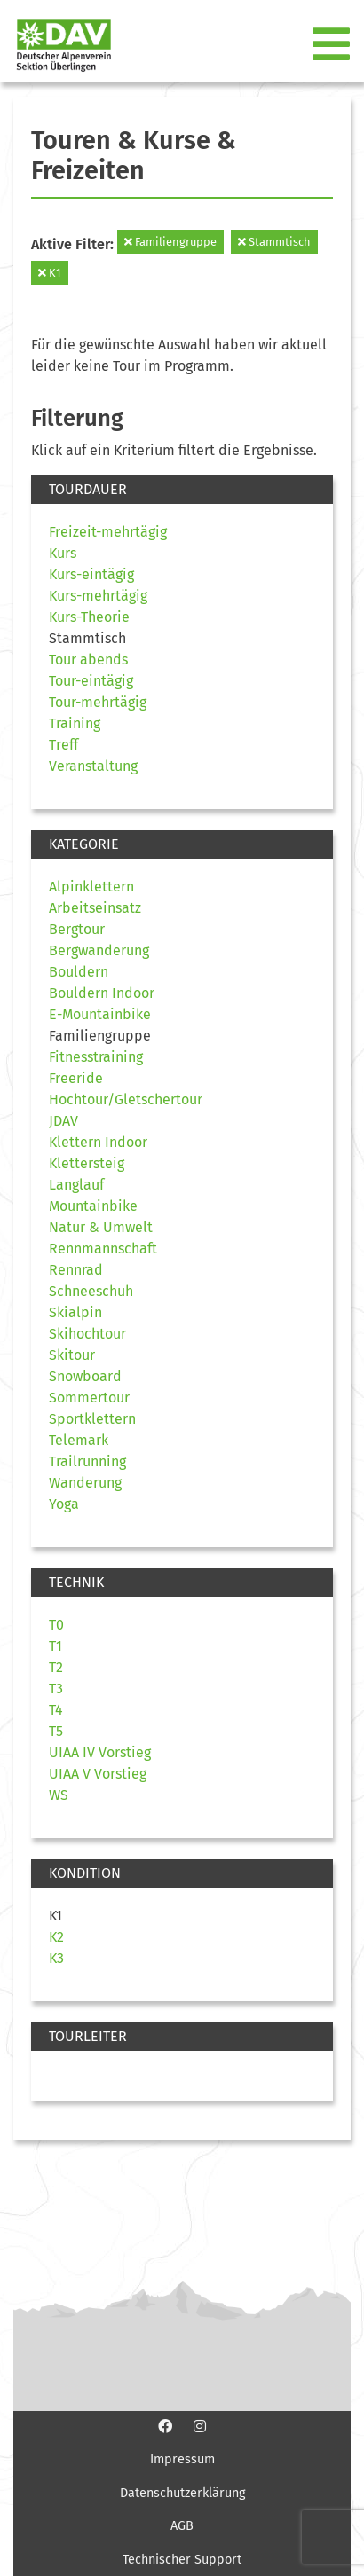 The image size is (364, 2576). Describe the element at coordinates (56, 1709) in the screenshot. I see `T4` at that location.